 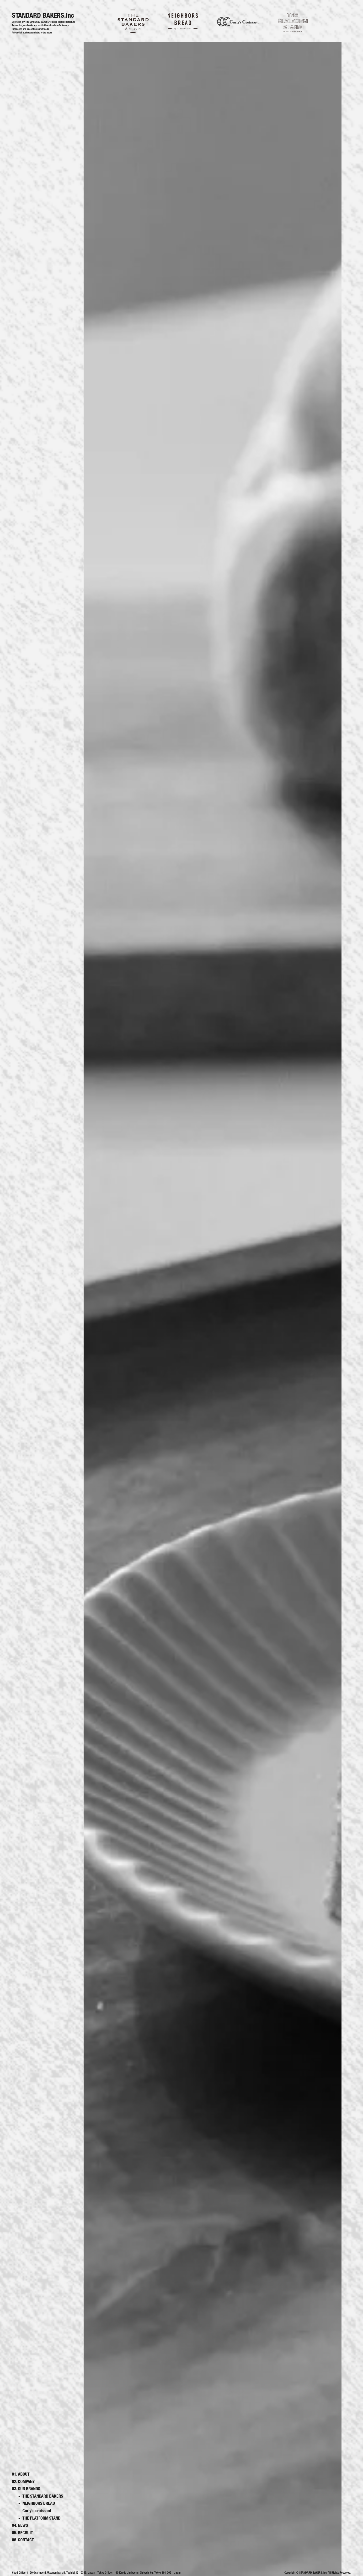 I want to click on 05. RECRUIT, so click(x=22, y=2534).